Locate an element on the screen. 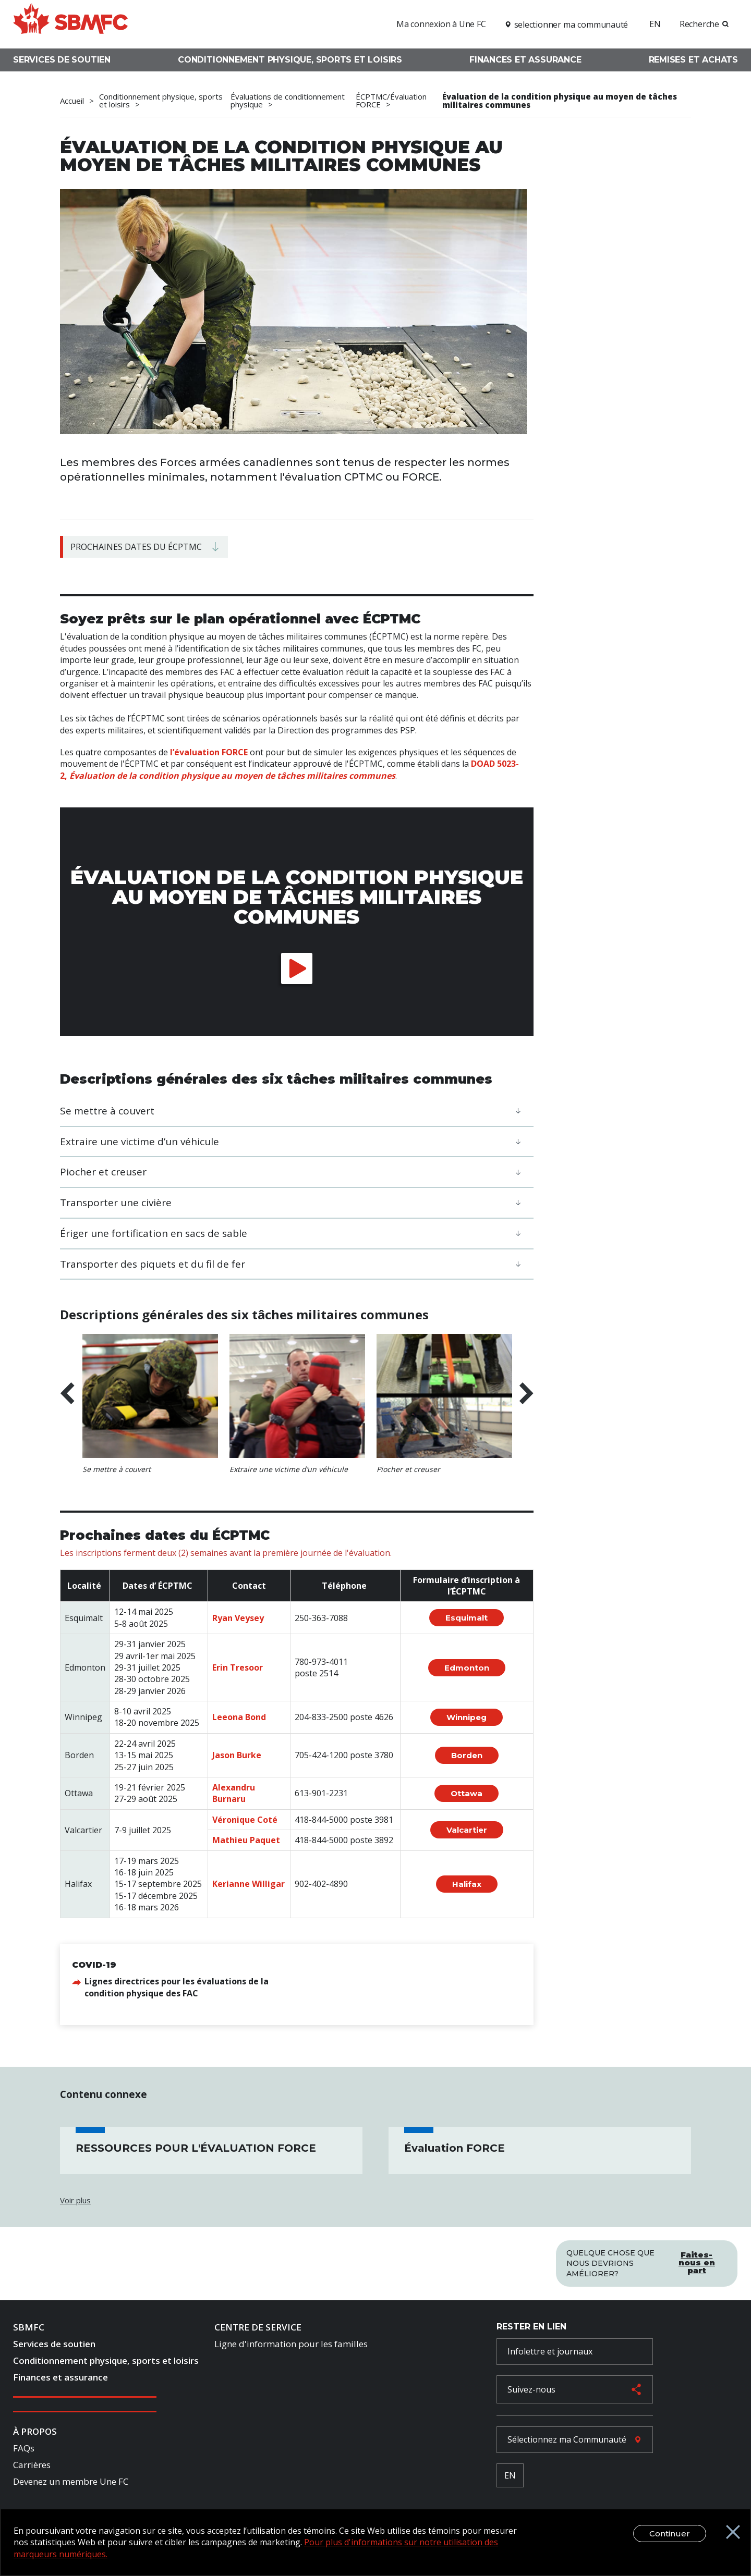  Devenez un membre Une FC is located at coordinates (70, 2481).